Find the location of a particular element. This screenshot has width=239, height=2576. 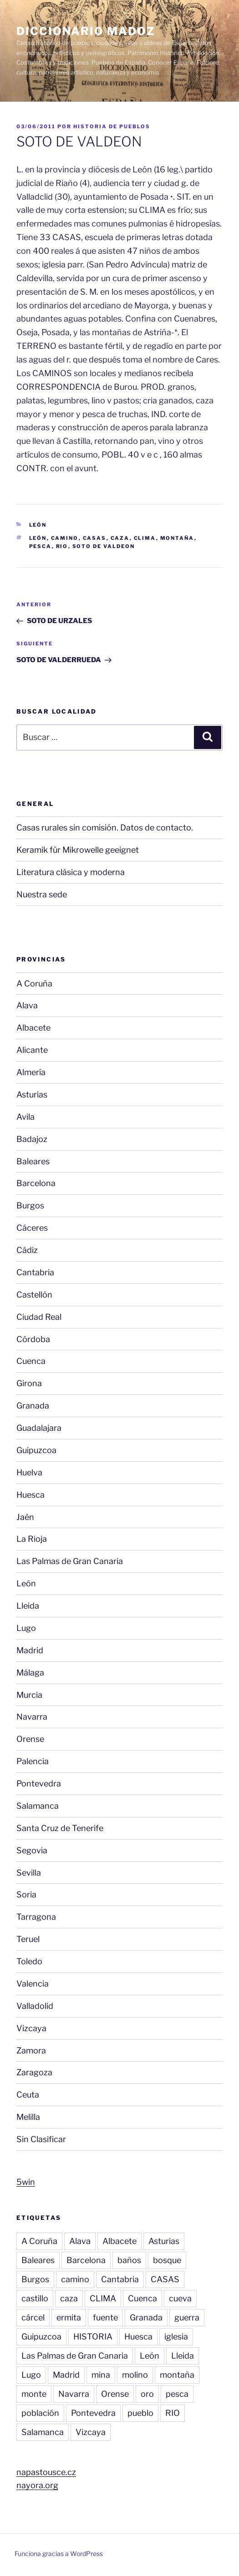

Guipuzcoa is located at coordinates (36, 1450).